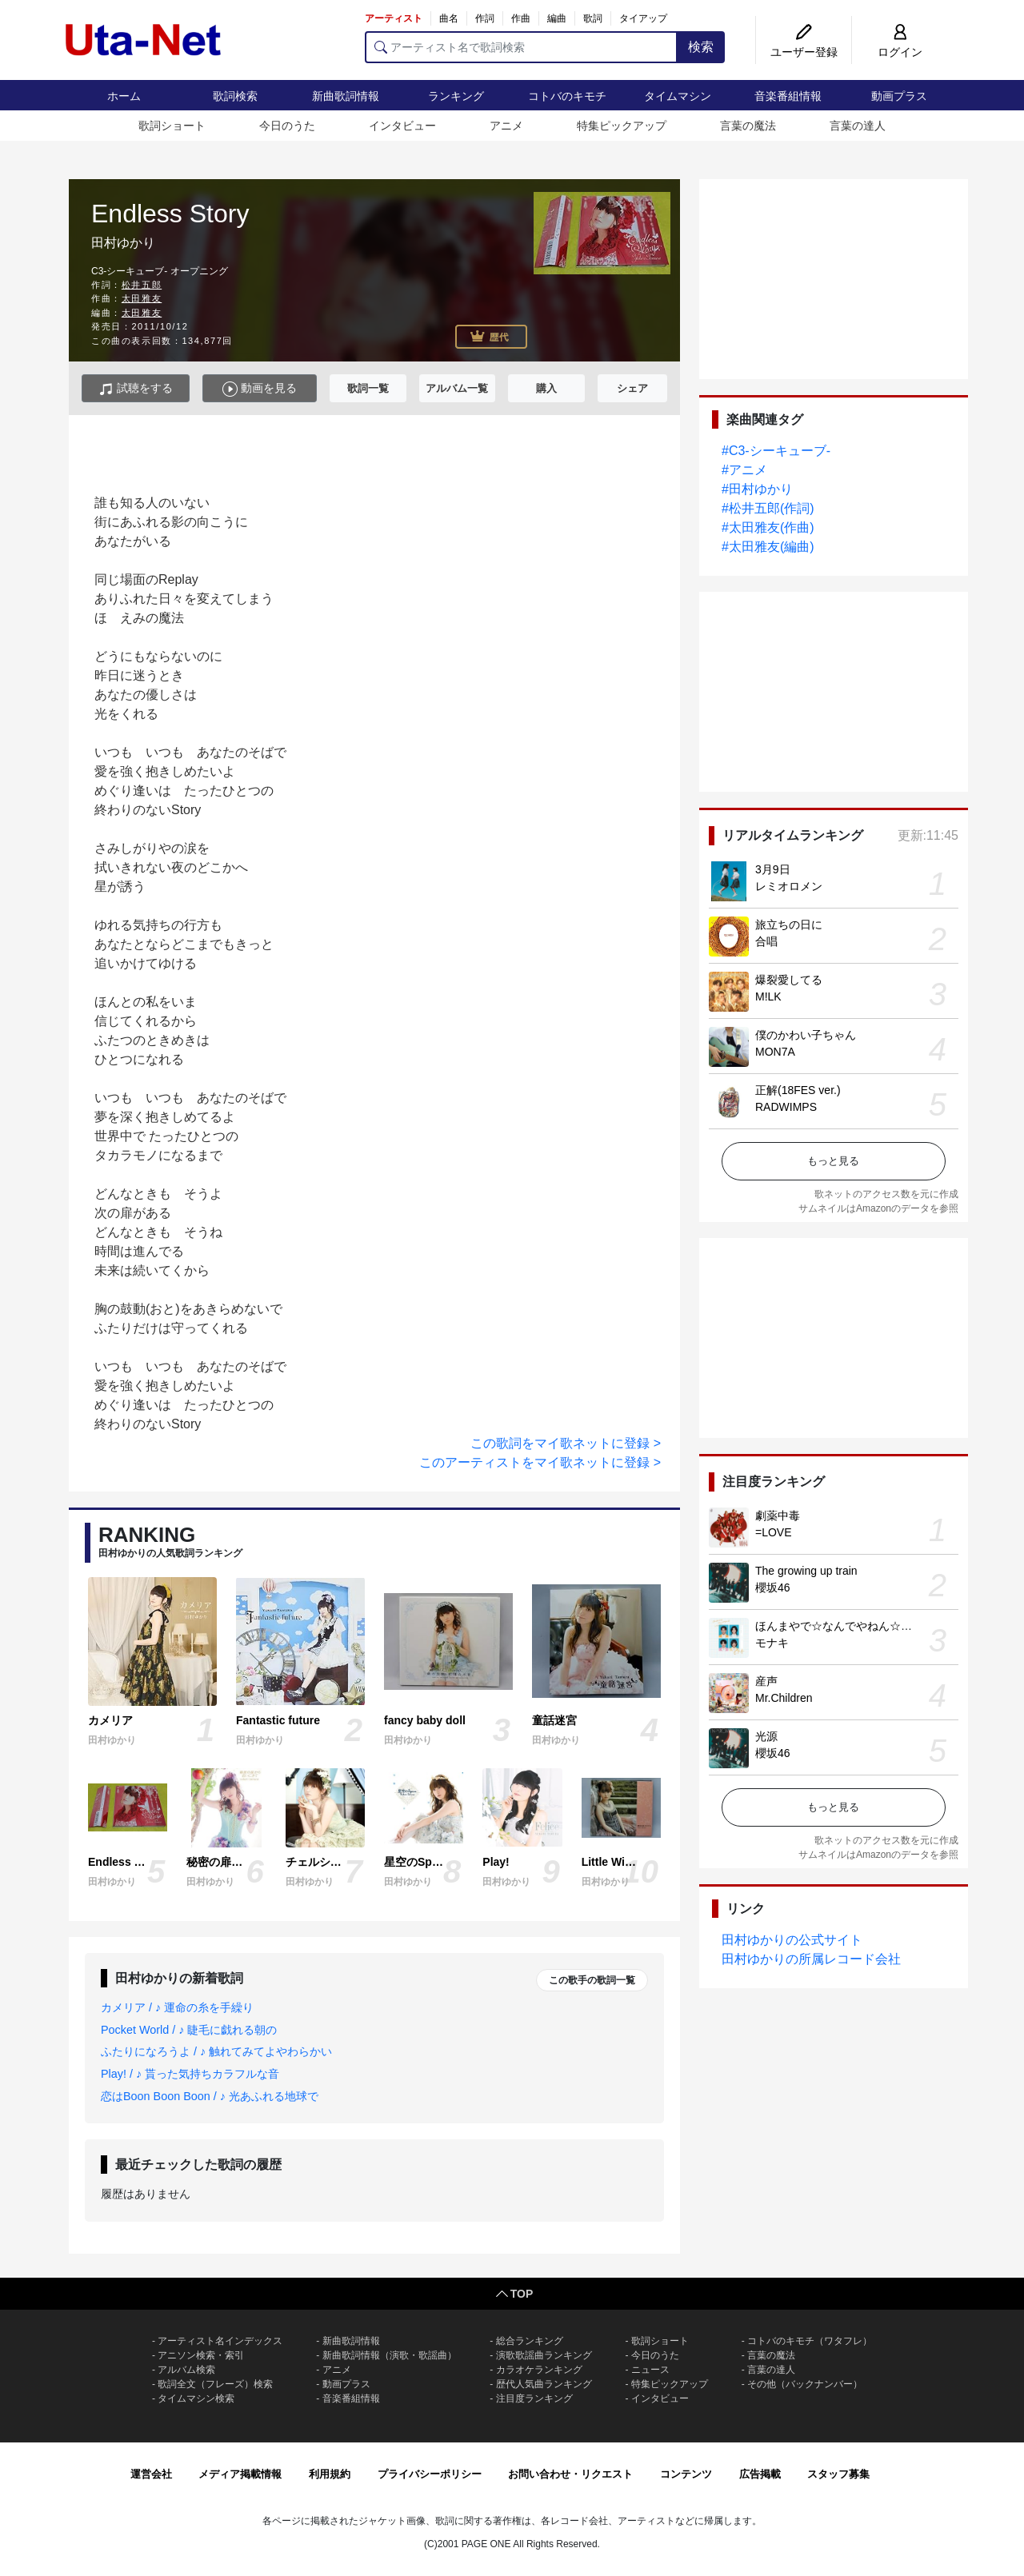 This screenshot has width=1024, height=2576. I want to click on Play! / ♪ 貰った気持ちカラフルな音, so click(190, 2073).